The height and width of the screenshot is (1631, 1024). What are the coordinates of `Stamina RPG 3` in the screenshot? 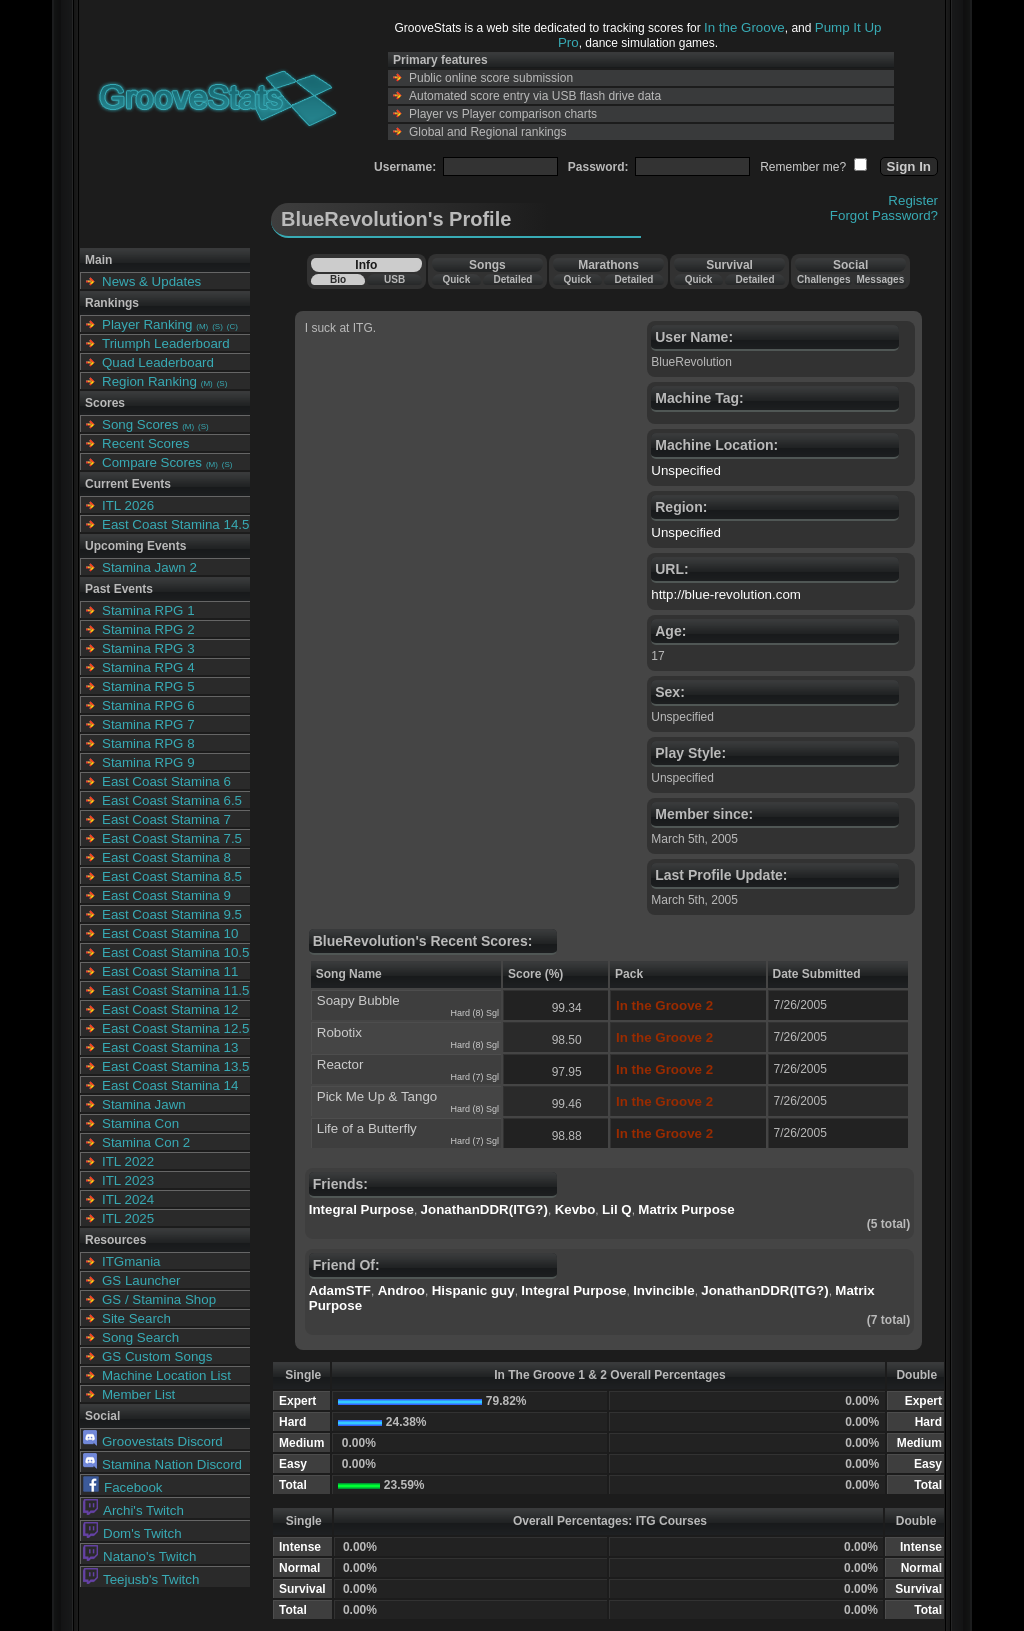 It's located at (148, 648).